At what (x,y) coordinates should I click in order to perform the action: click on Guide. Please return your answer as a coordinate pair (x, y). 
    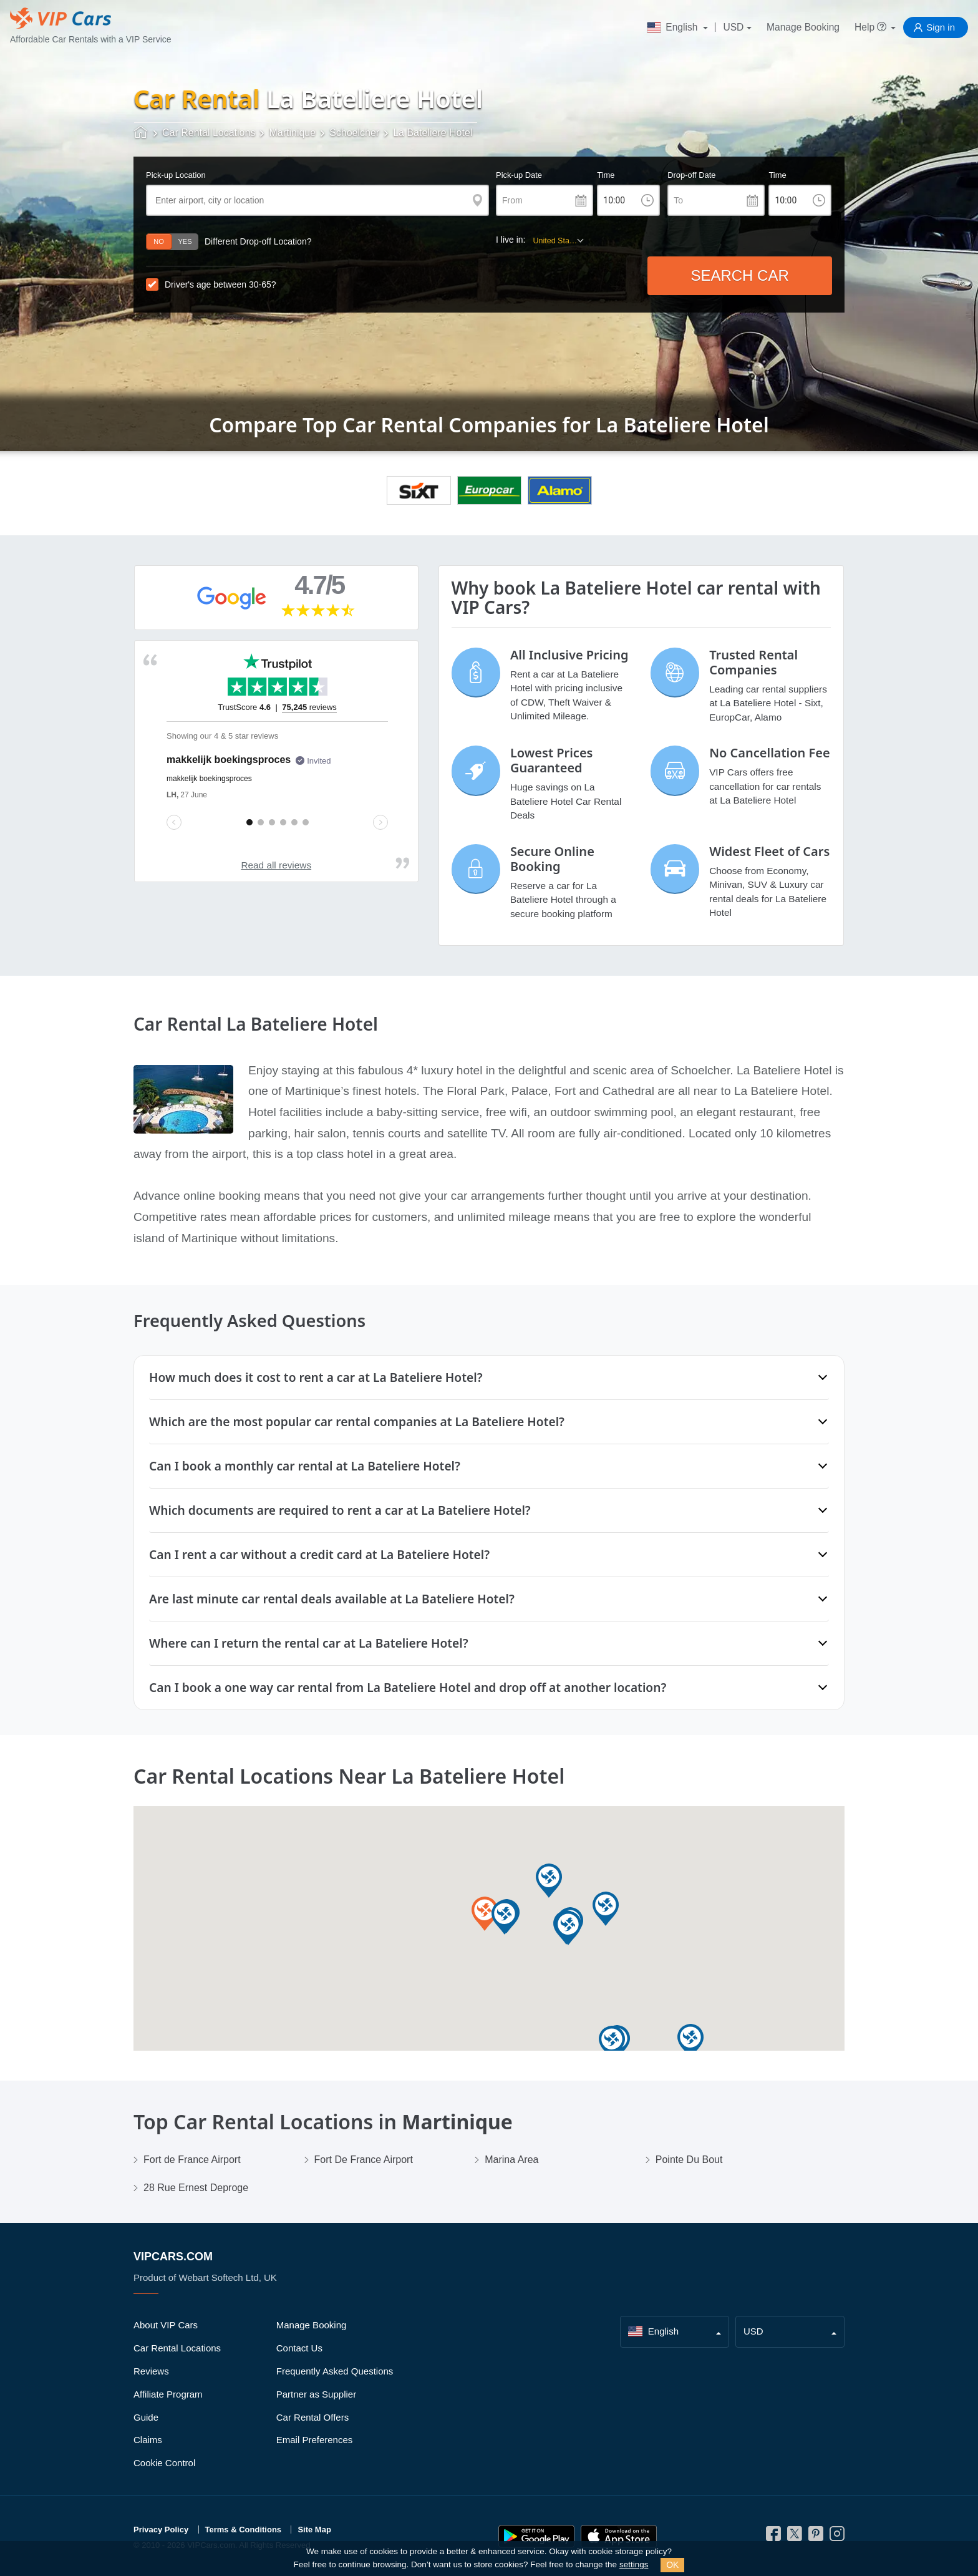
    Looking at the image, I should click on (145, 2417).